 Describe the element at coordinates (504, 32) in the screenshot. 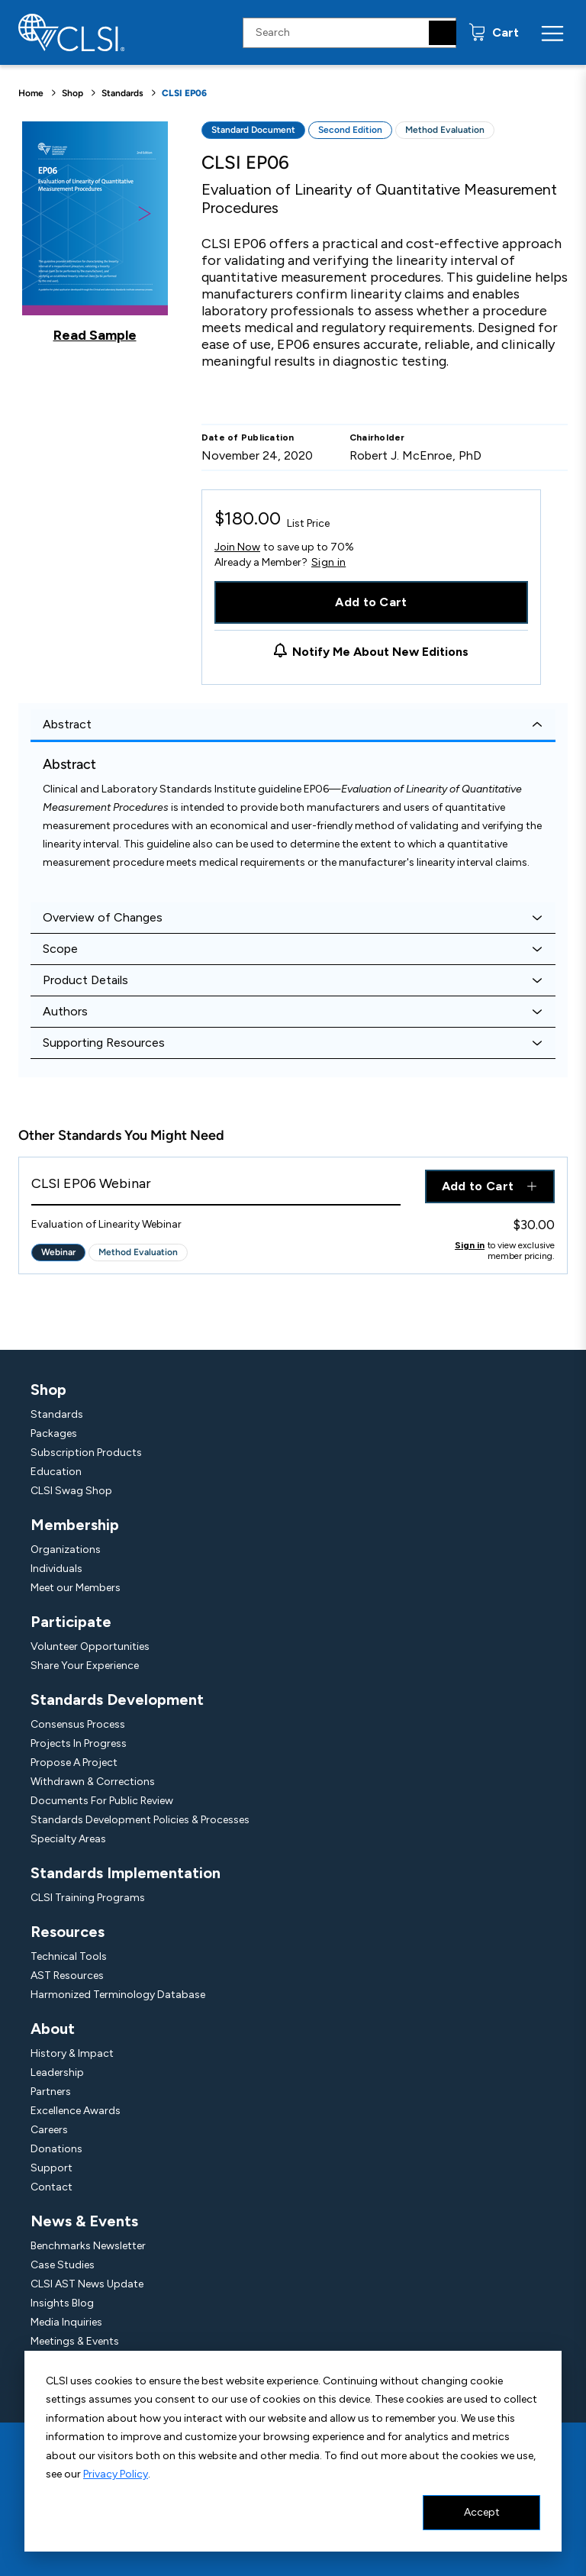

I see `Cart [status]` at that location.